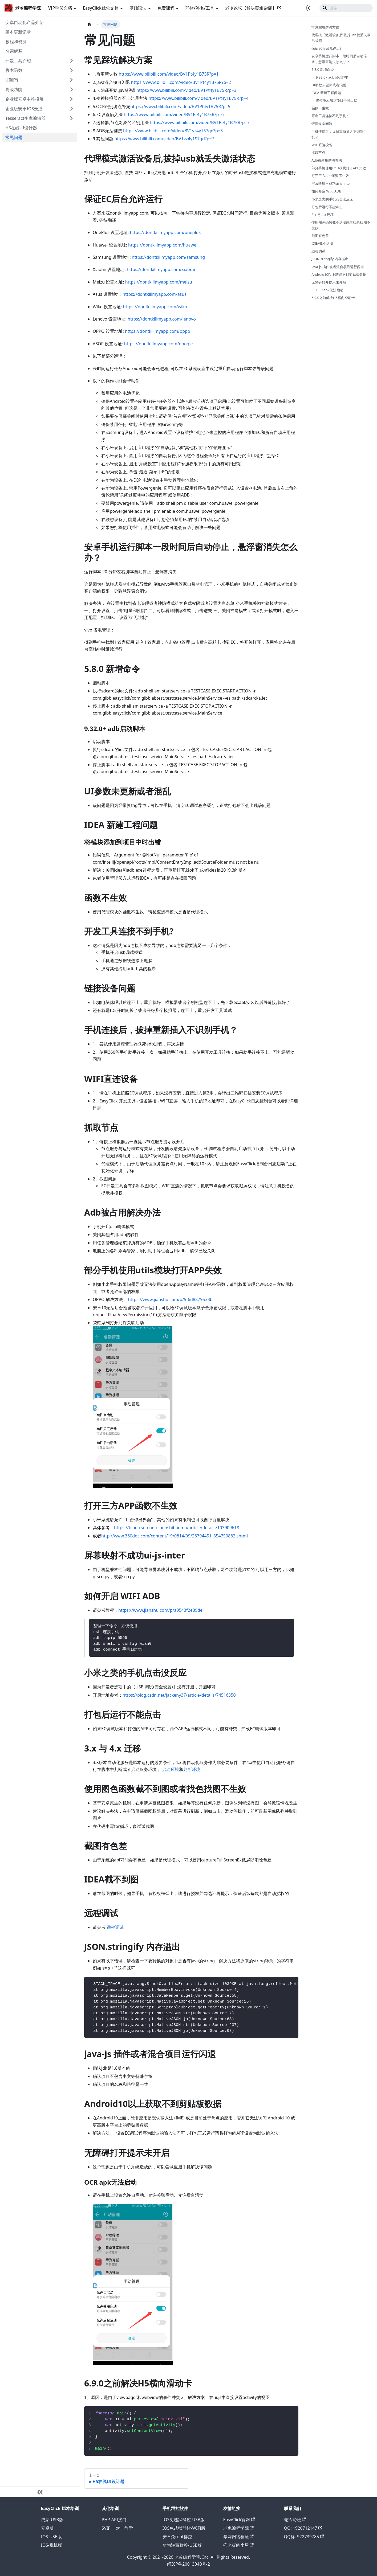  I want to click on 安卓自动化产品介绍, so click(24, 22).